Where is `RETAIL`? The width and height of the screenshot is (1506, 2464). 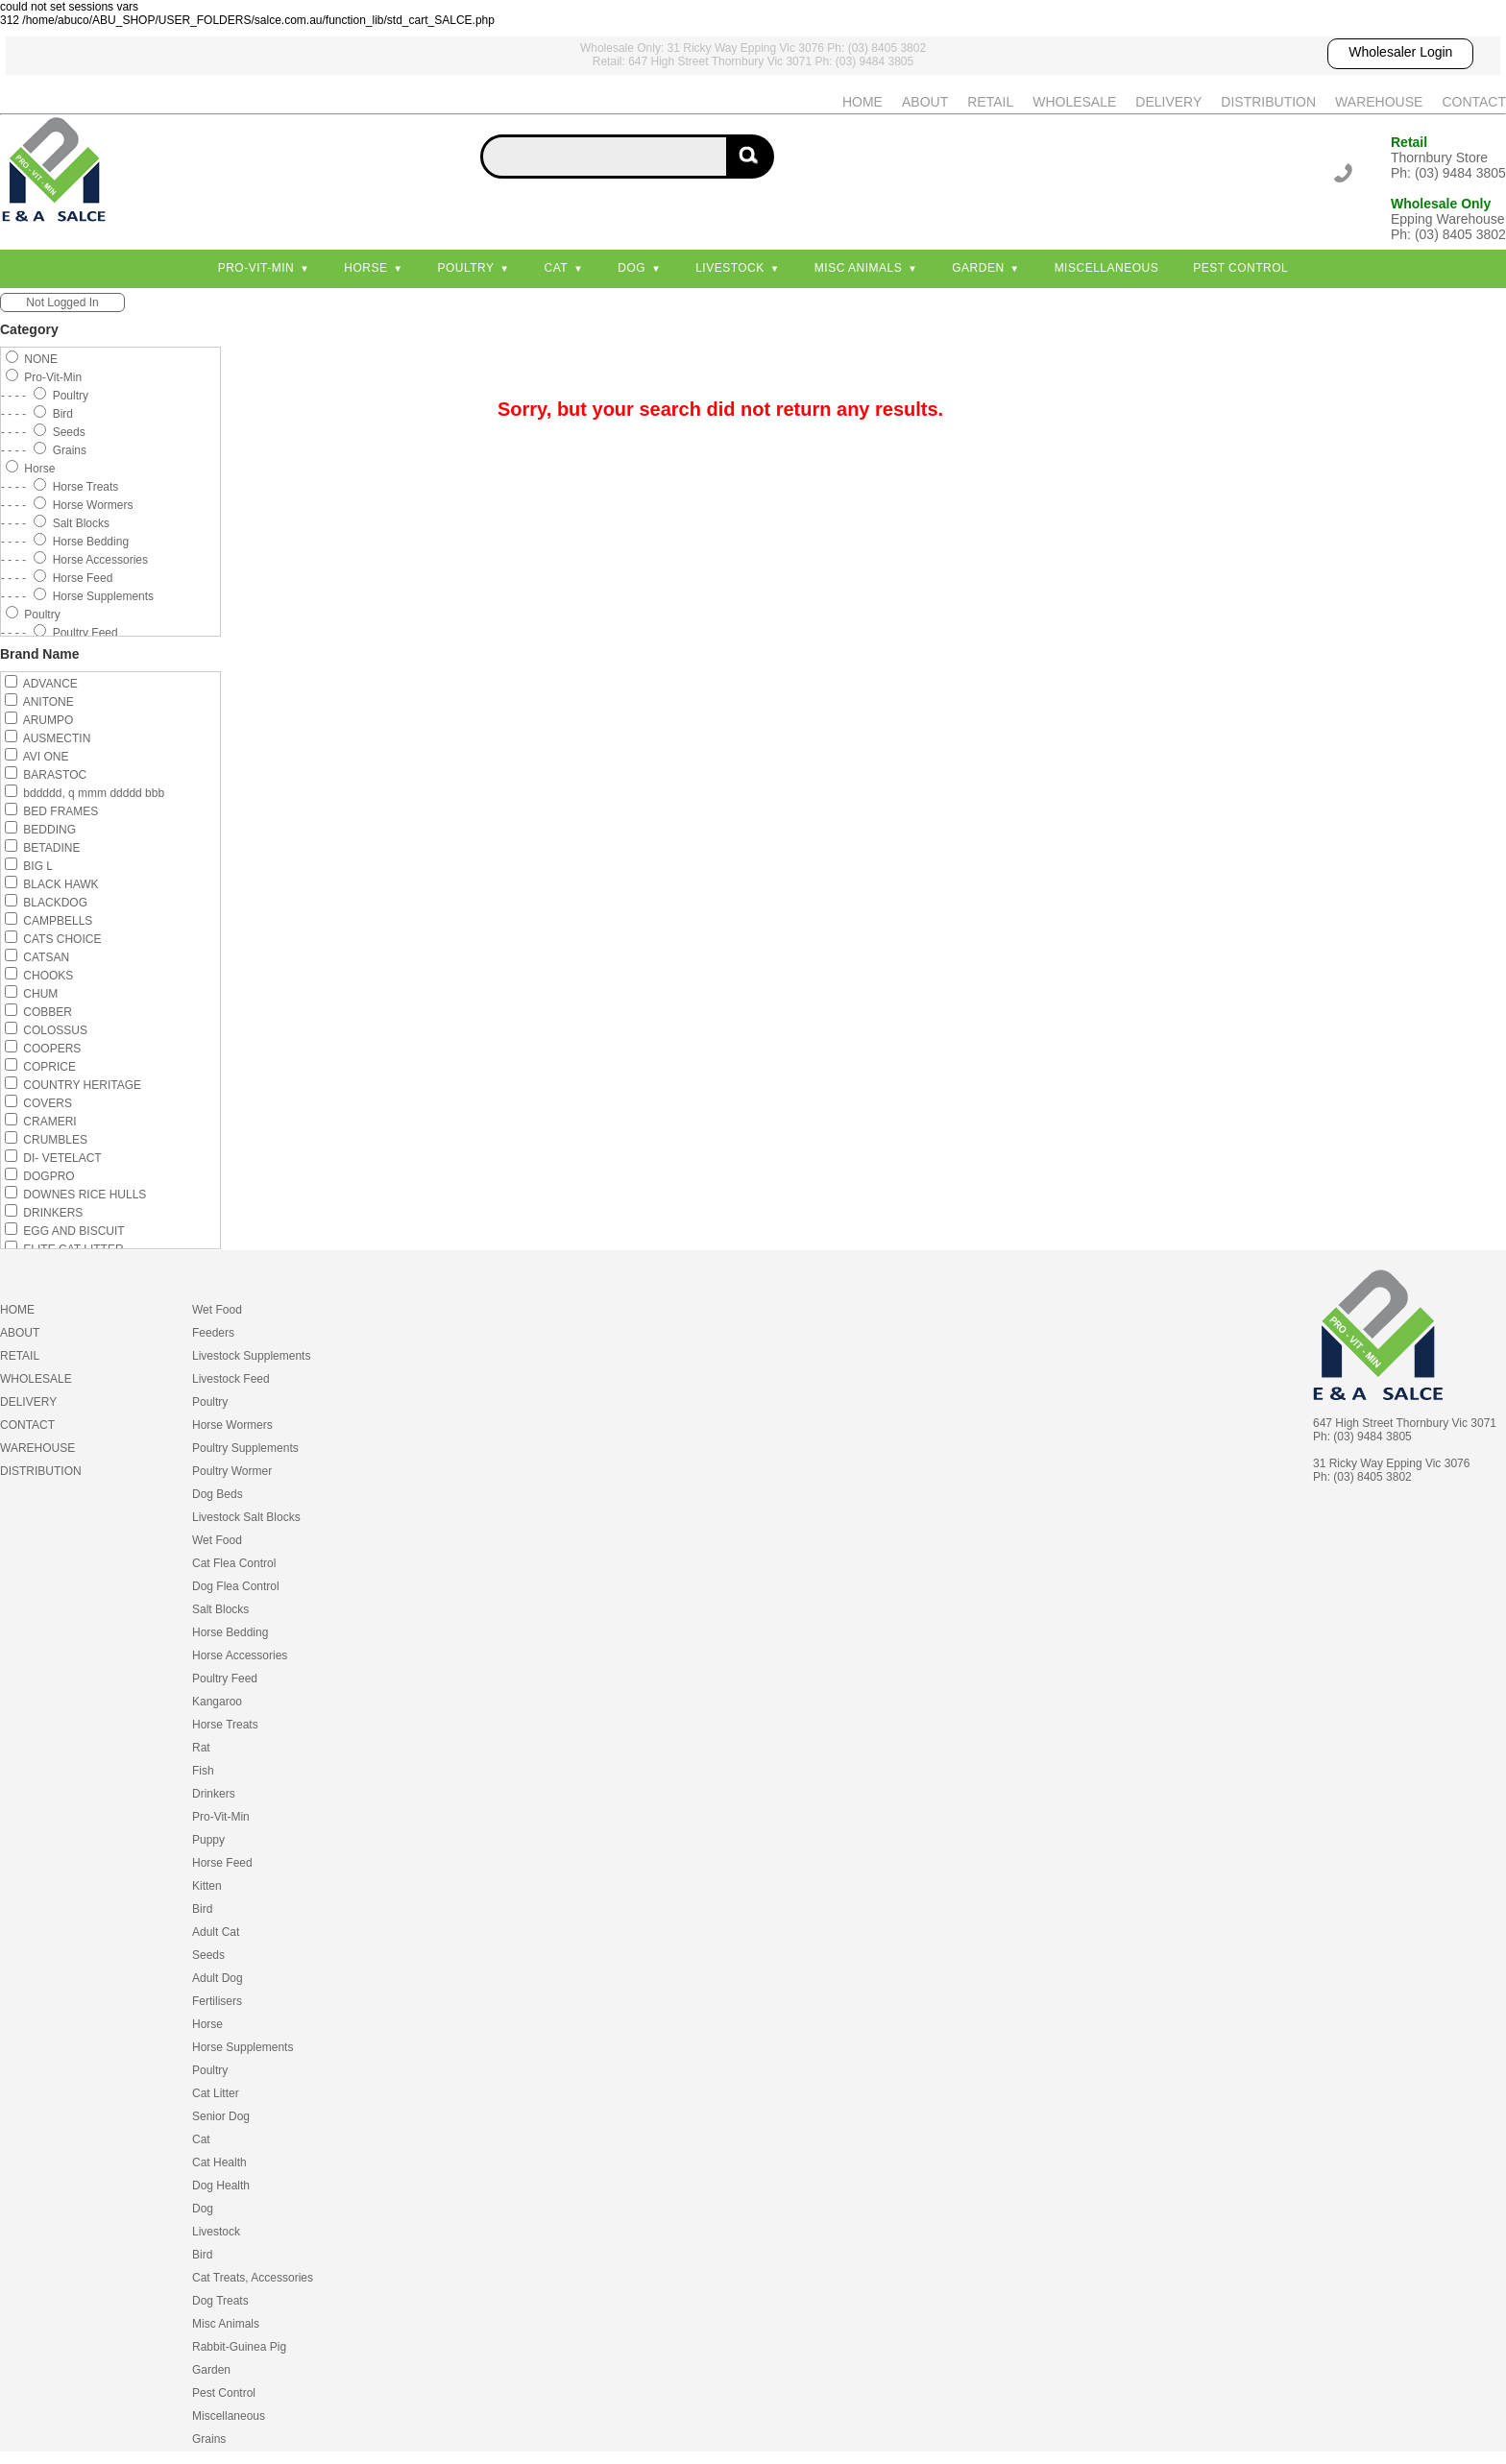 RETAIL is located at coordinates (990, 101).